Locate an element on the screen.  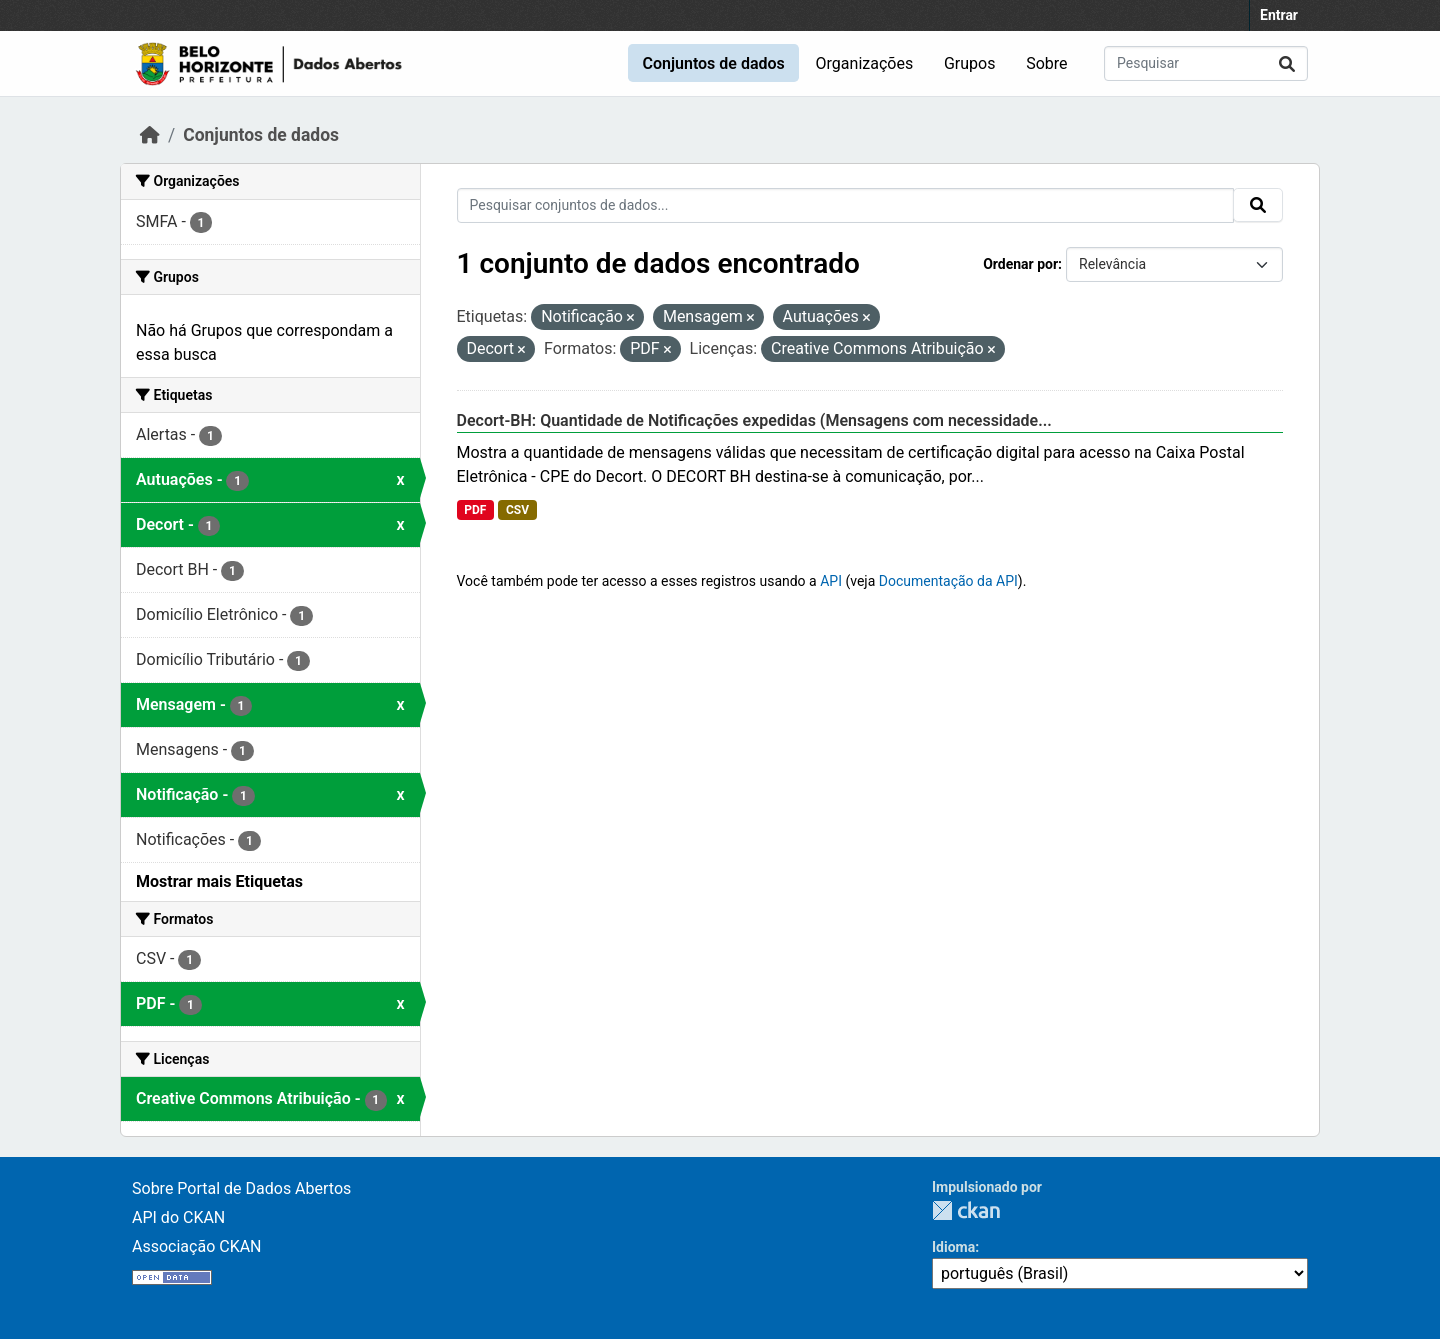
Decort-BH: Quantidade de Notificações expedidas (Mensagens com necessidade... is located at coordinates (754, 420).